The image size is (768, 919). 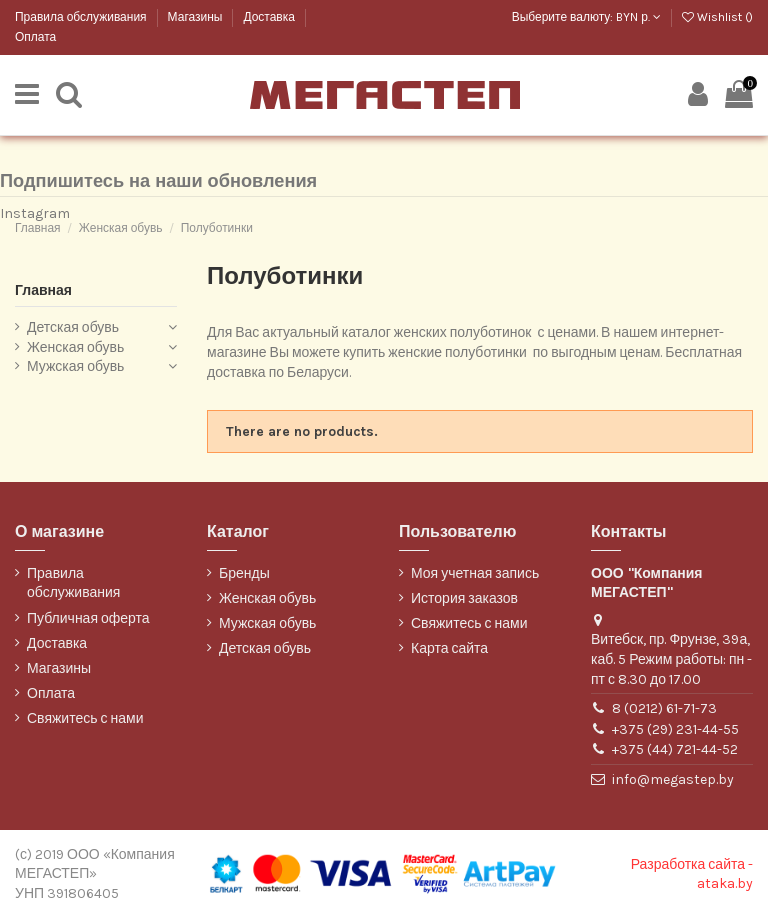 What do you see at coordinates (475, 573) in the screenshot?
I see `Моя учетная запись` at bounding box center [475, 573].